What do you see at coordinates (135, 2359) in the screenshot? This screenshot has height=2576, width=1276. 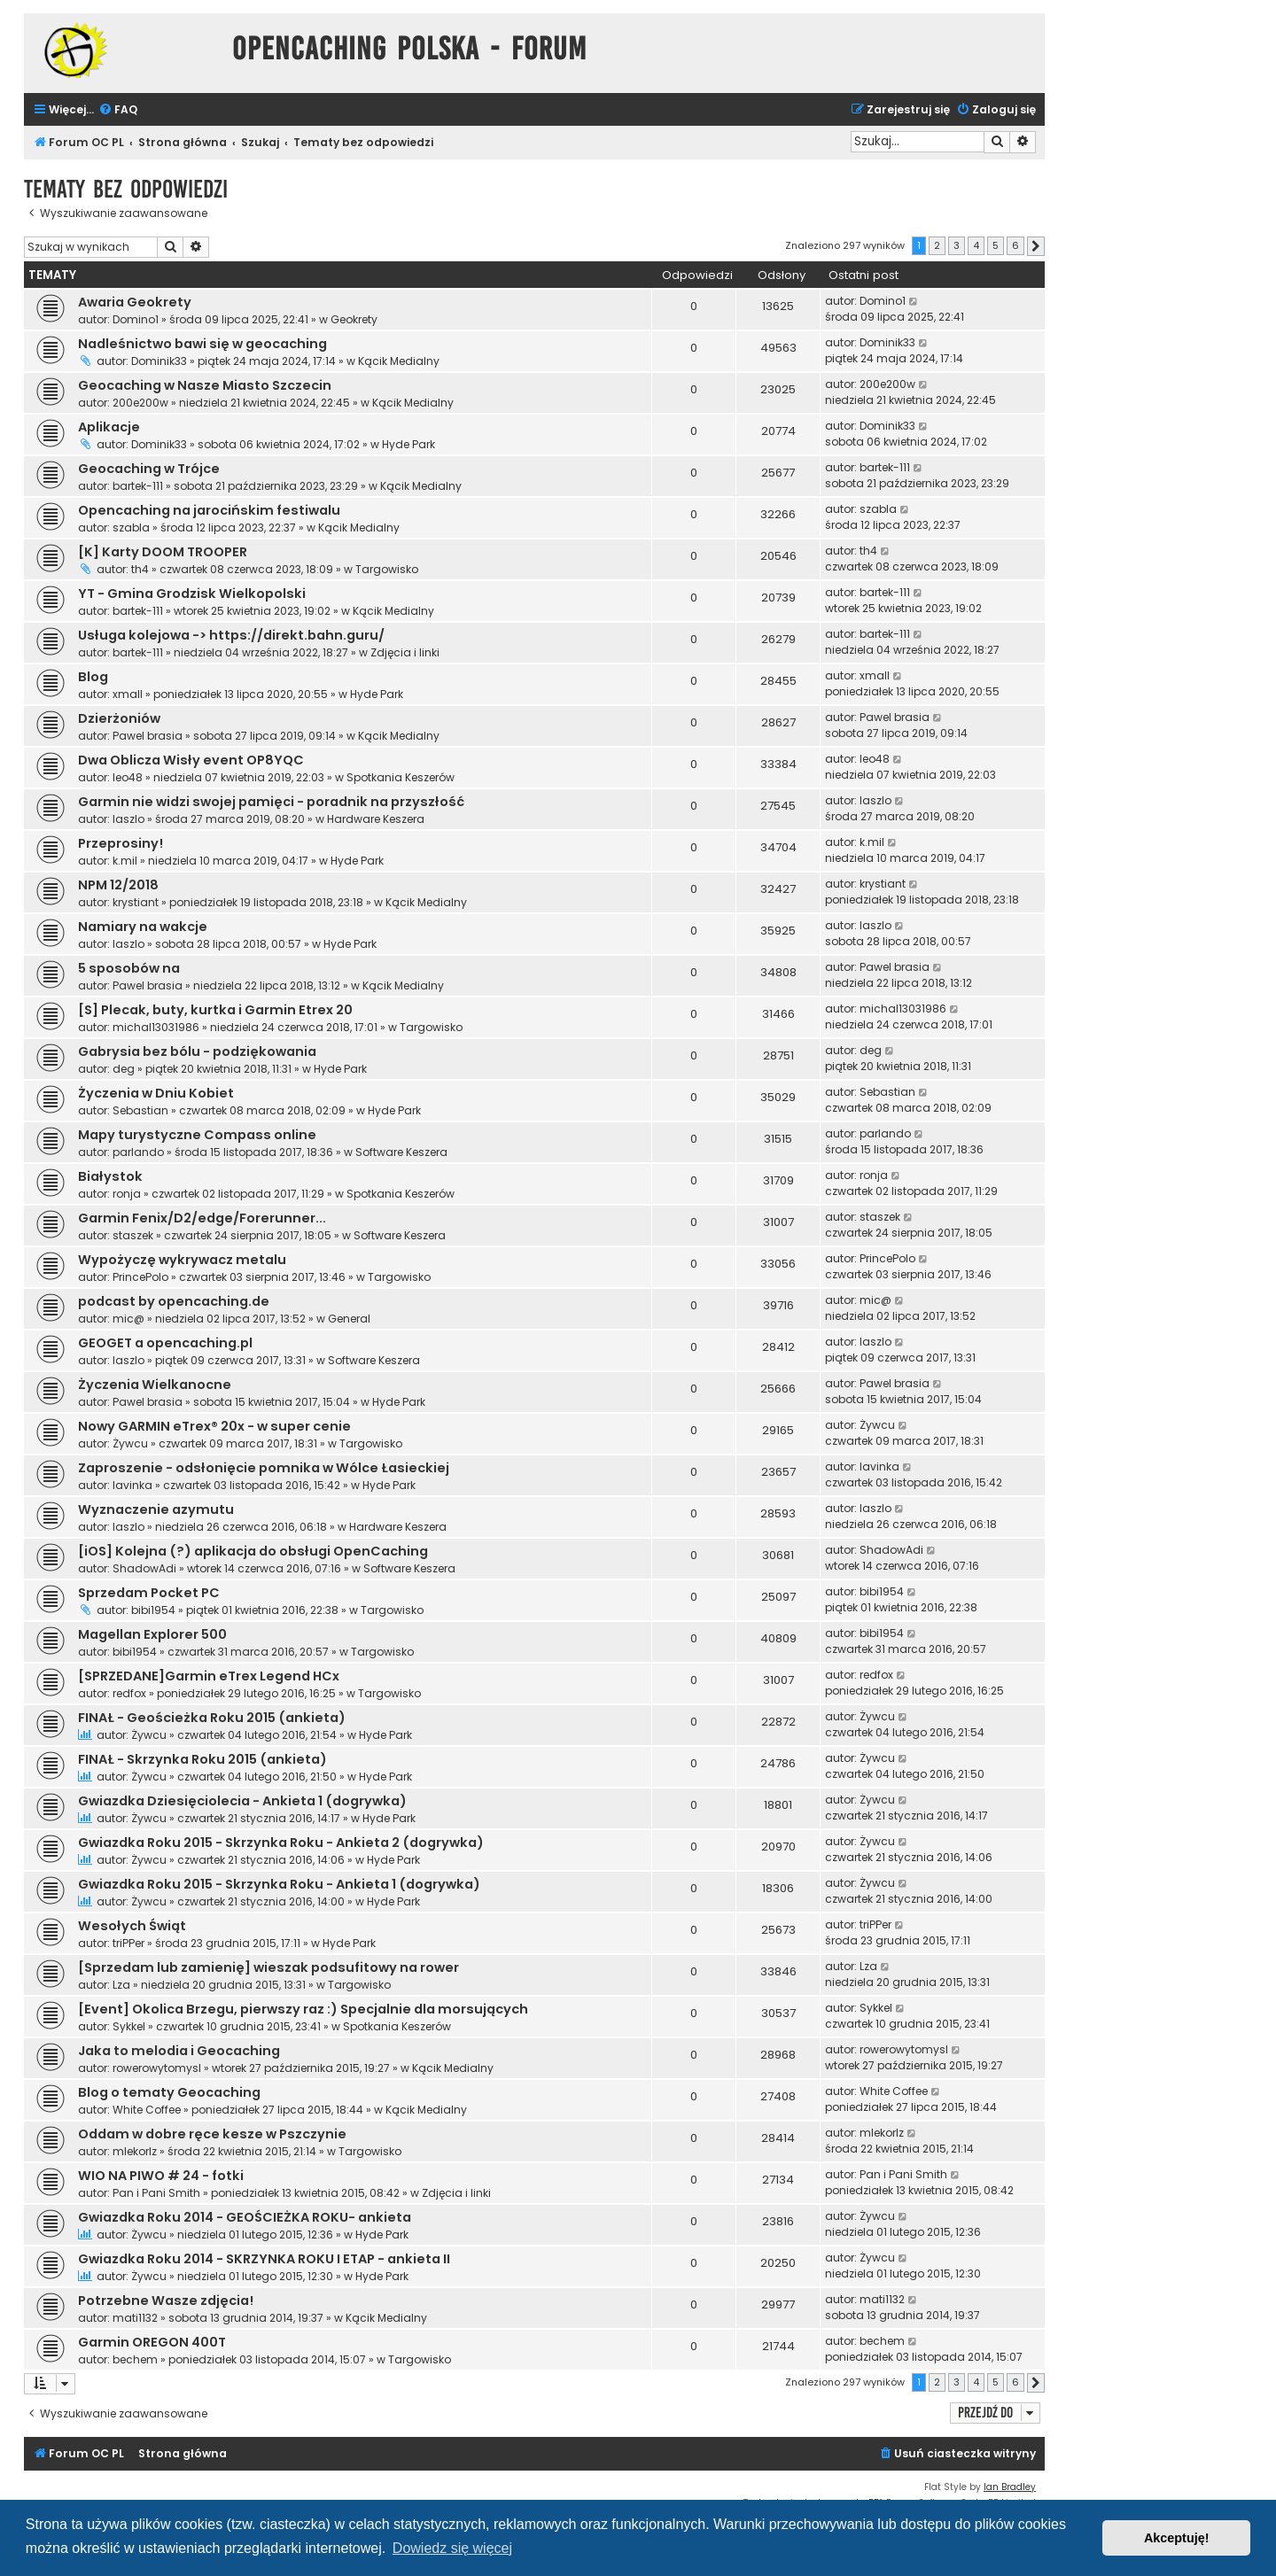 I see `bechem` at bounding box center [135, 2359].